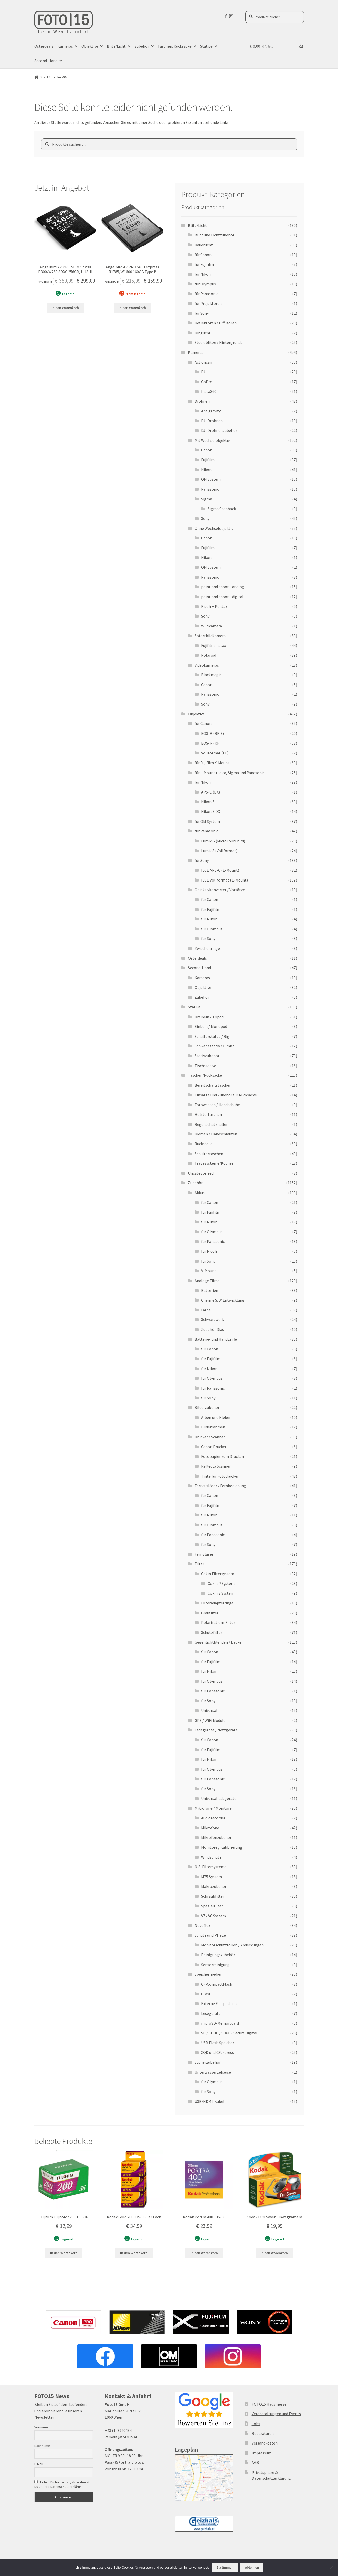 The width and height of the screenshot is (338, 2576). I want to click on Schutzfilter, so click(211, 1632).